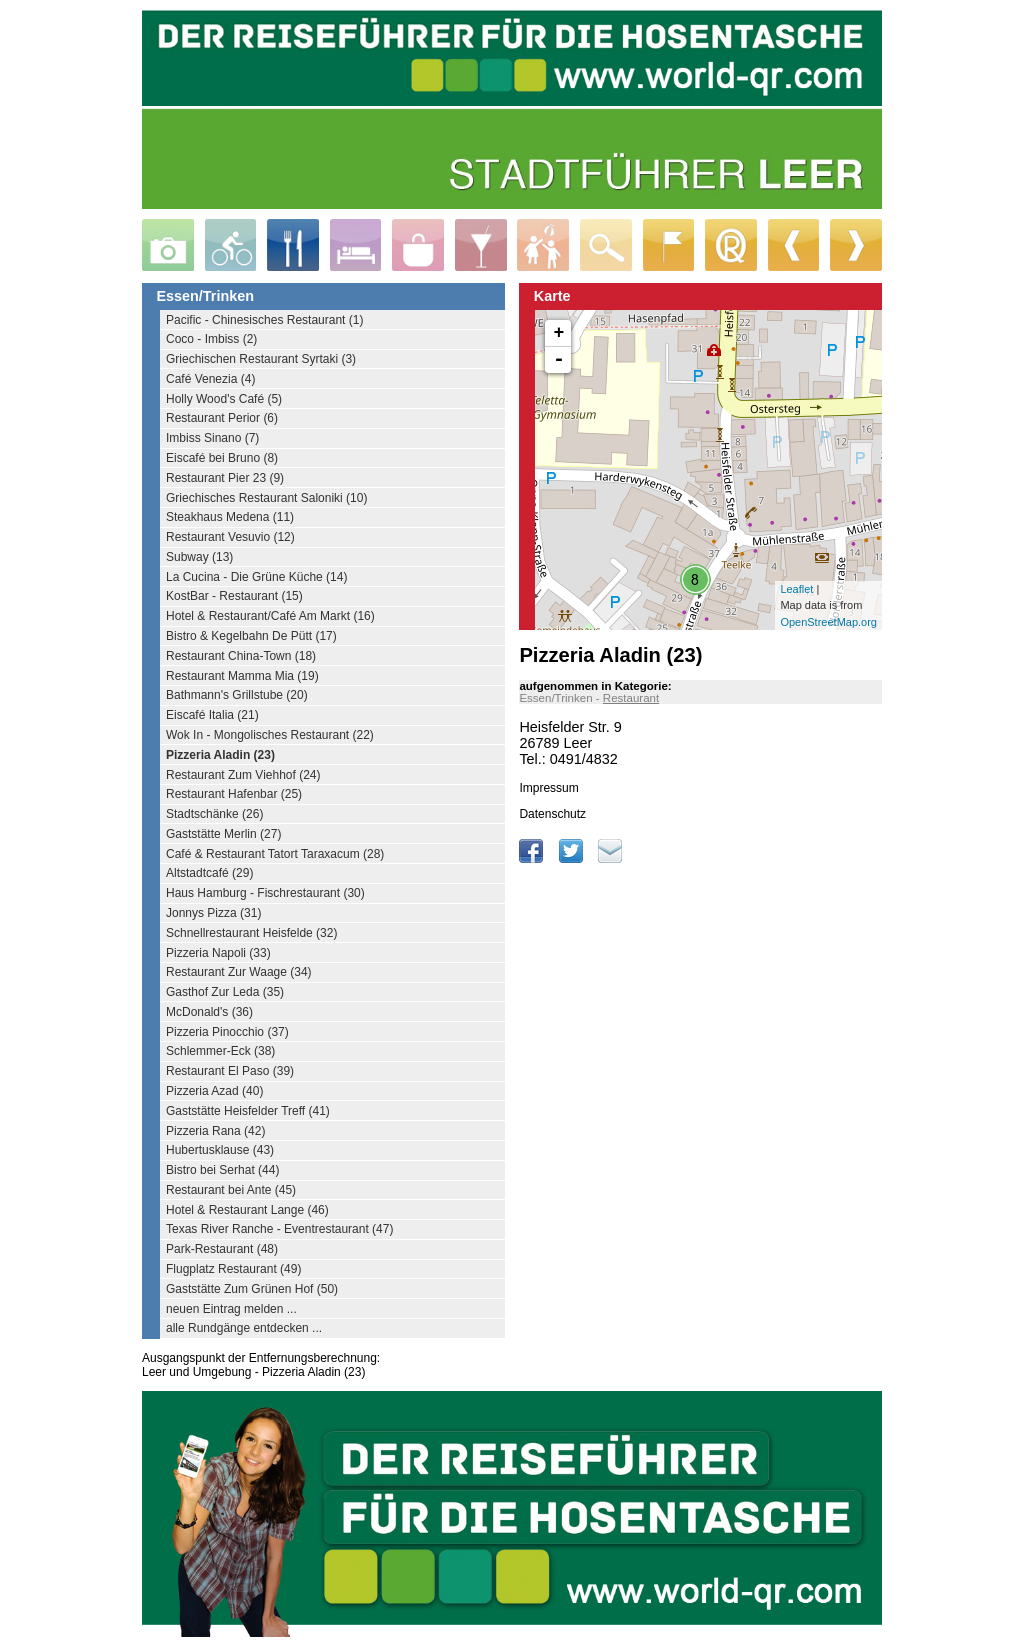 The height and width of the screenshot is (1641, 1024). I want to click on Subway (13), so click(199, 557).